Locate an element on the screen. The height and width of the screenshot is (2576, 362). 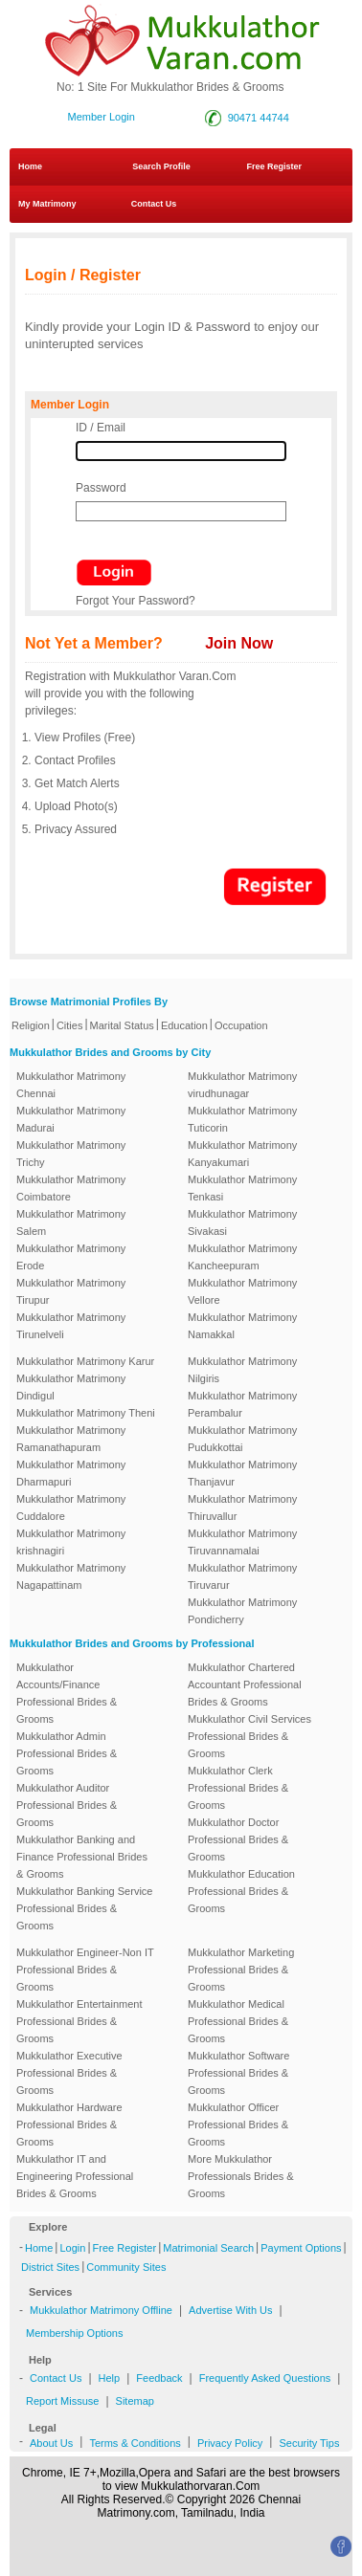
District Sites is located at coordinates (50, 2267).